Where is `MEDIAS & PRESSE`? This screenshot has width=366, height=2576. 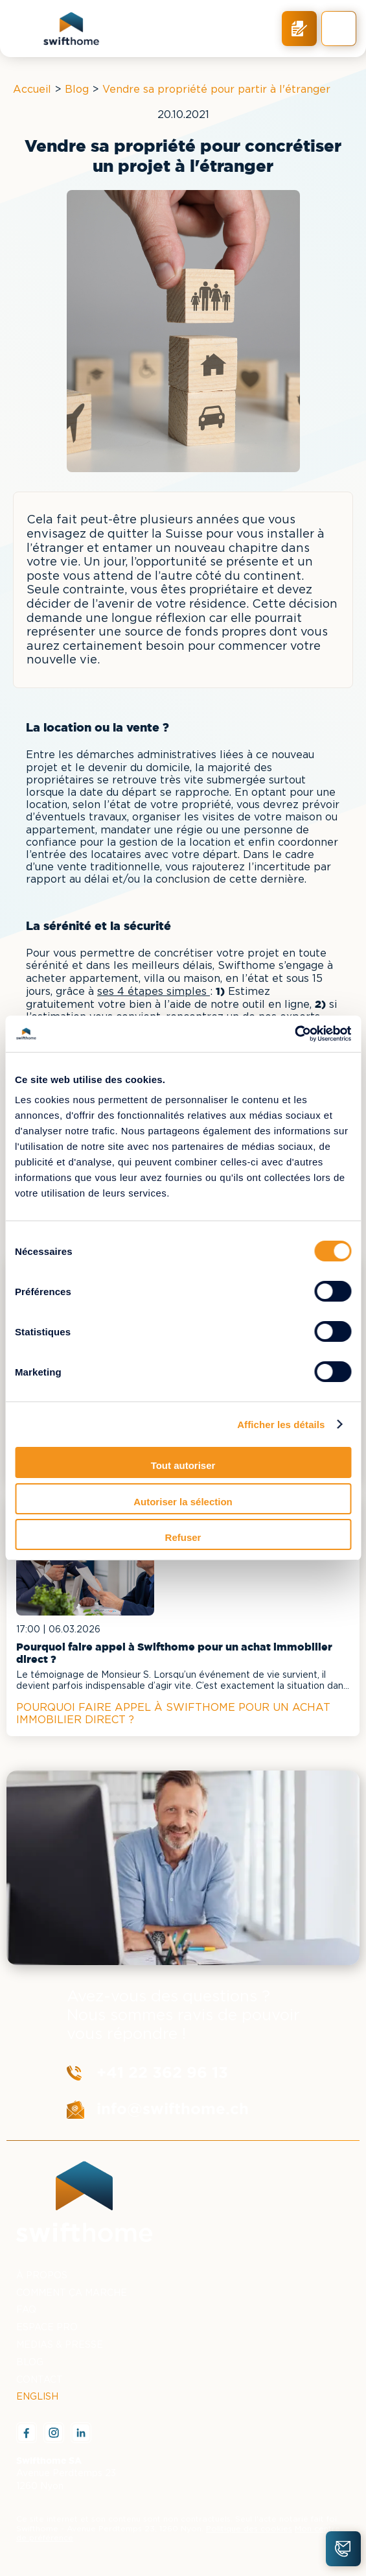
MEDIAS & PRESSE is located at coordinates (59, 2345).